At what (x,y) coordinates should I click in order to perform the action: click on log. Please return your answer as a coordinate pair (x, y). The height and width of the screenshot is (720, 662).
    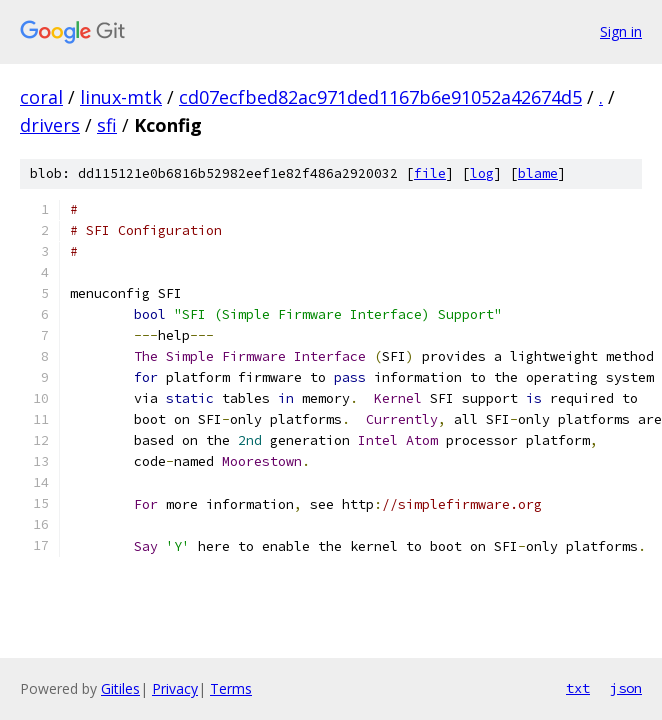
    Looking at the image, I should click on (482, 173).